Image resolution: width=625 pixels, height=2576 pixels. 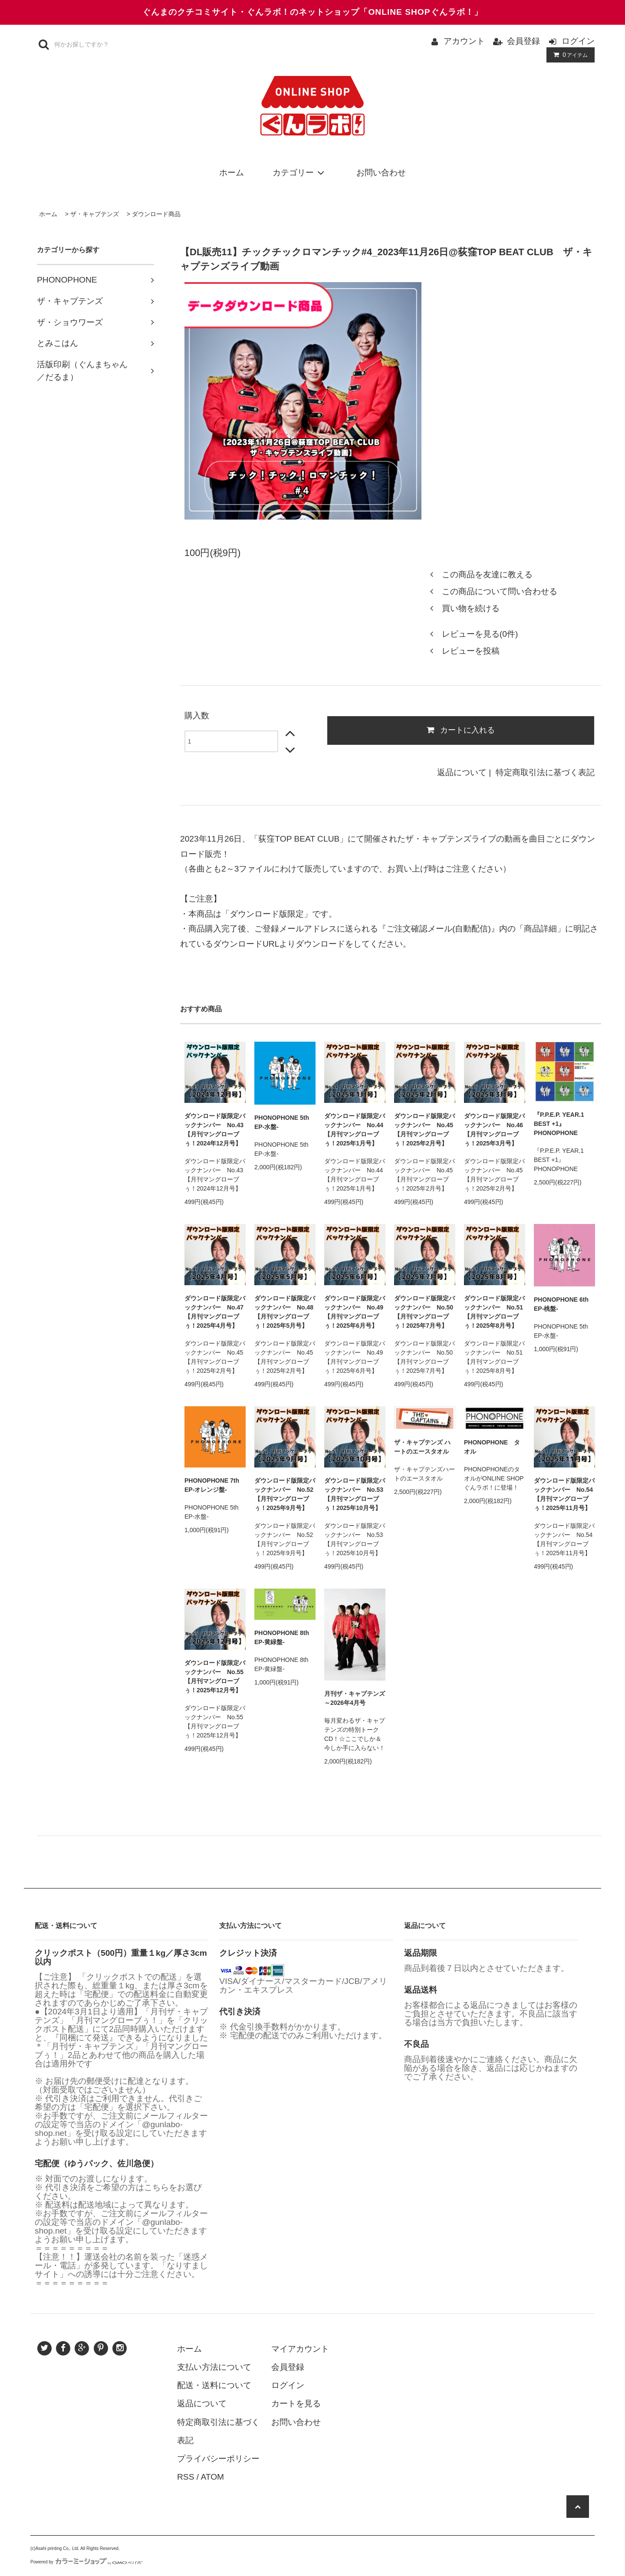 What do you see at coordinates (156, 214) in the screenshot?
I see `ダウンロード商品` at bounding box center [156, 214].